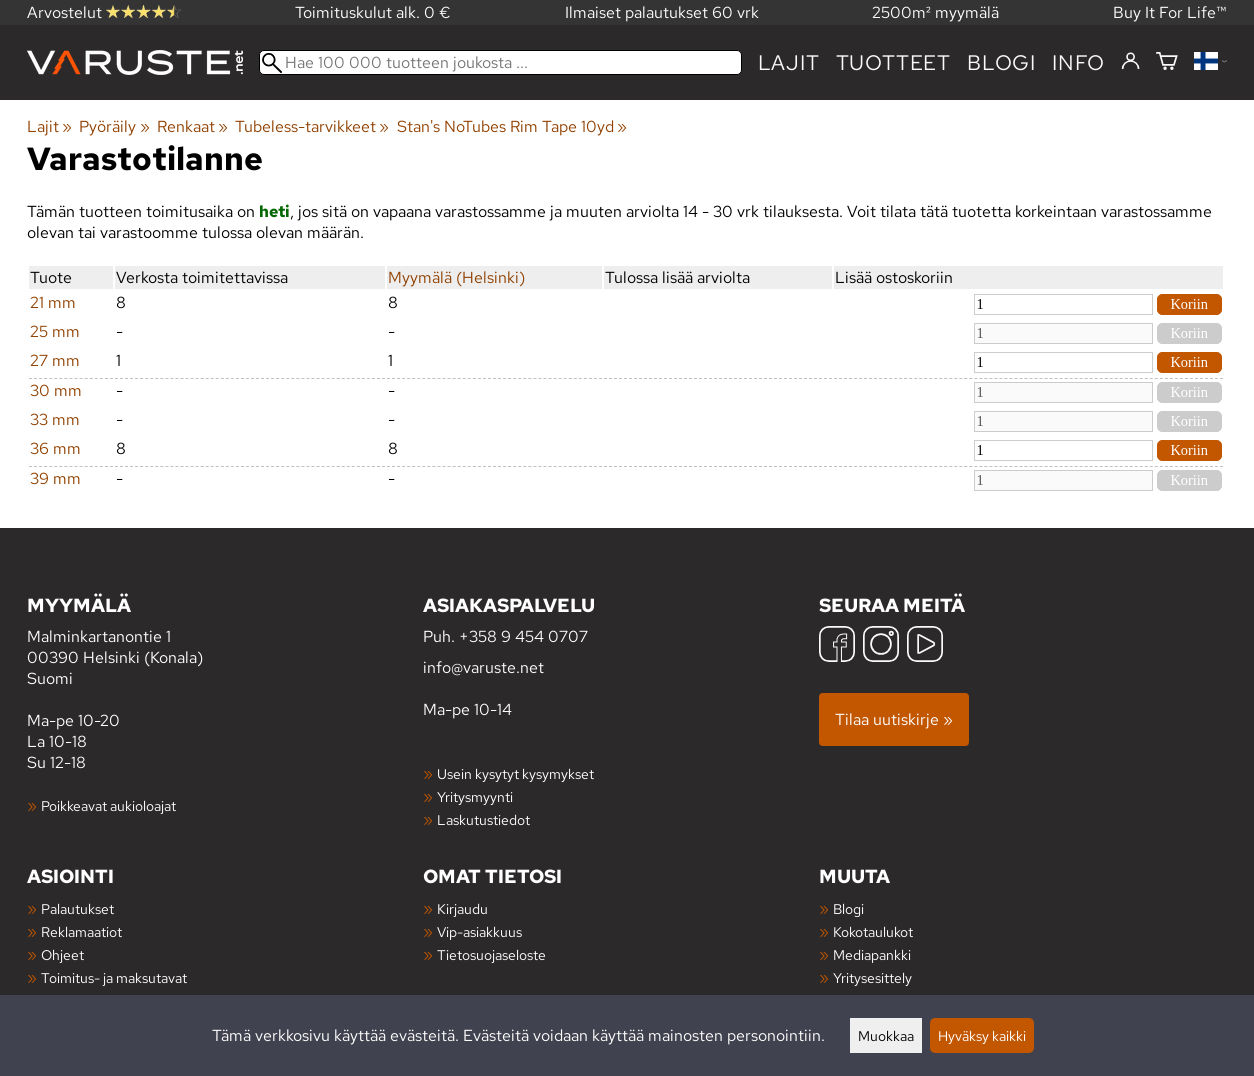  What do you see at coordinates (192, 126) in the screenshot?
I see `Renkaat` at bounding box center [192, 126].